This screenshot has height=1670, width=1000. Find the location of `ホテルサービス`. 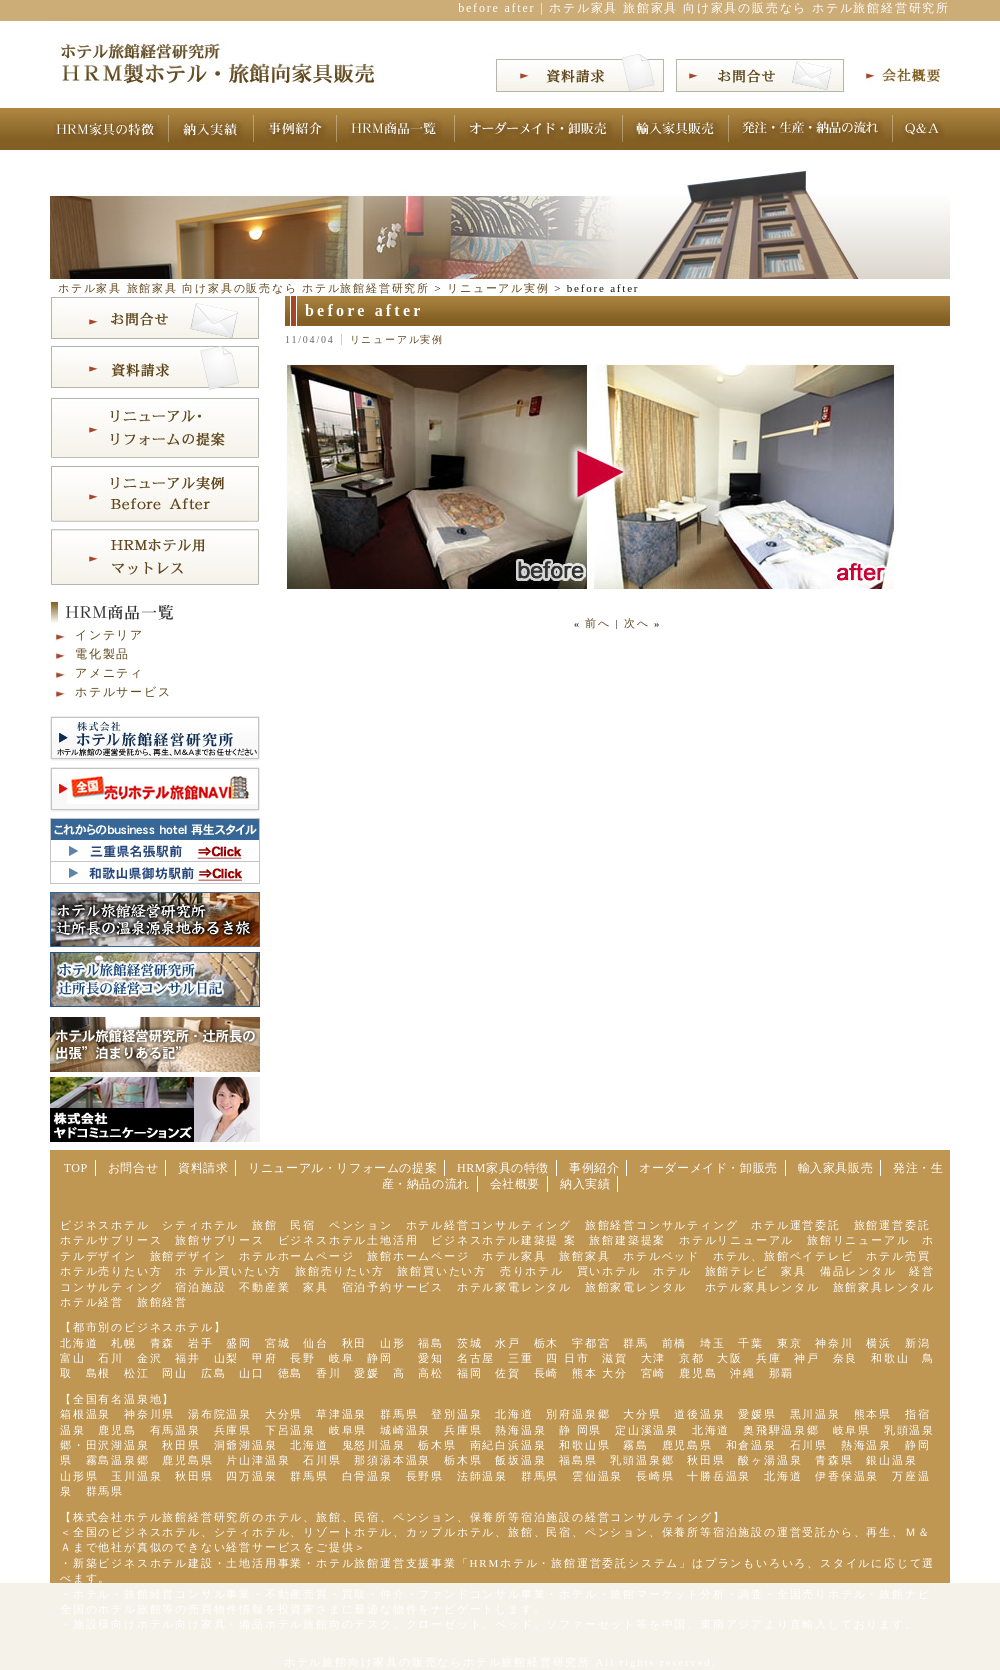

ホテルサービス is located at coordinates (123, 692).